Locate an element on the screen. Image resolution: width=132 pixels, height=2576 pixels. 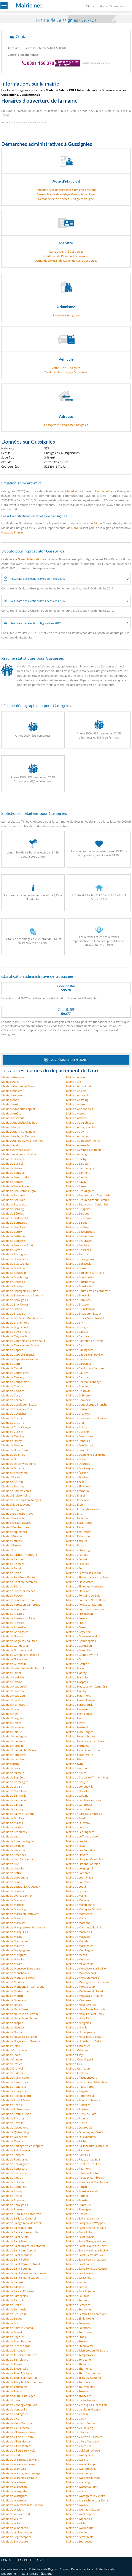
Mairie de Craywick is located at coordinates (78, 1413).